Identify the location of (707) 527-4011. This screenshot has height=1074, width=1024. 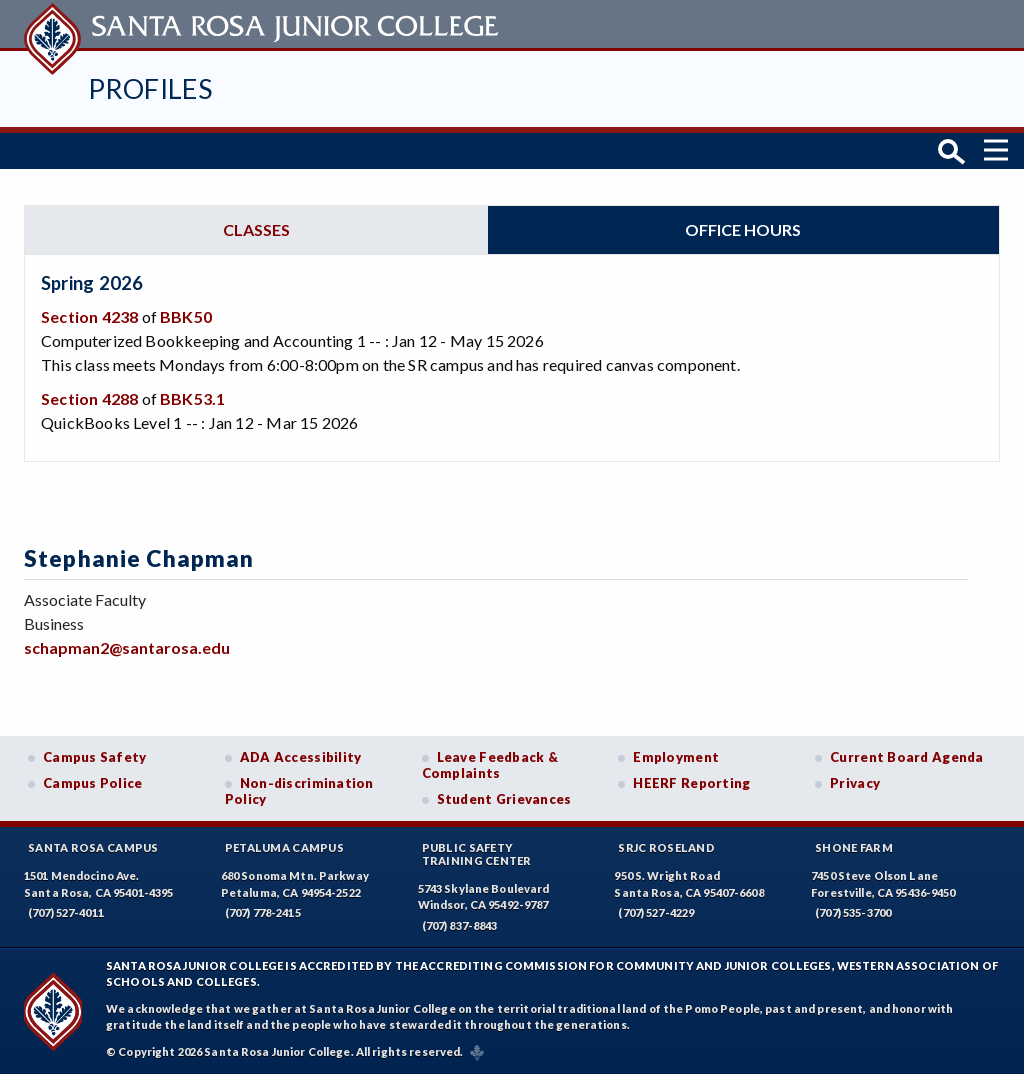
(66, 912).